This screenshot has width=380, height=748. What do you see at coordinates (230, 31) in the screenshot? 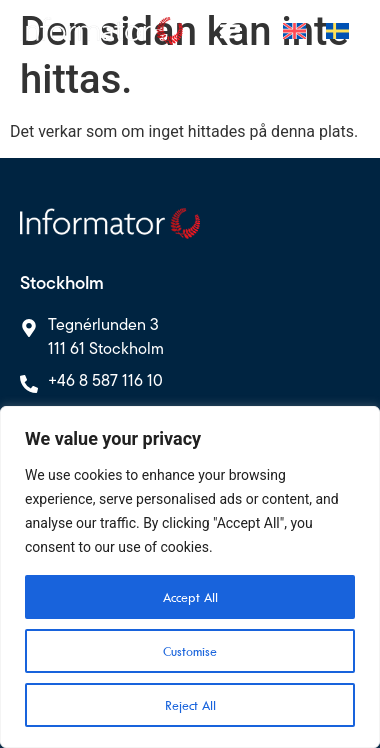
I see `[Slå på/av meny]` at bounding box center [230, 31].